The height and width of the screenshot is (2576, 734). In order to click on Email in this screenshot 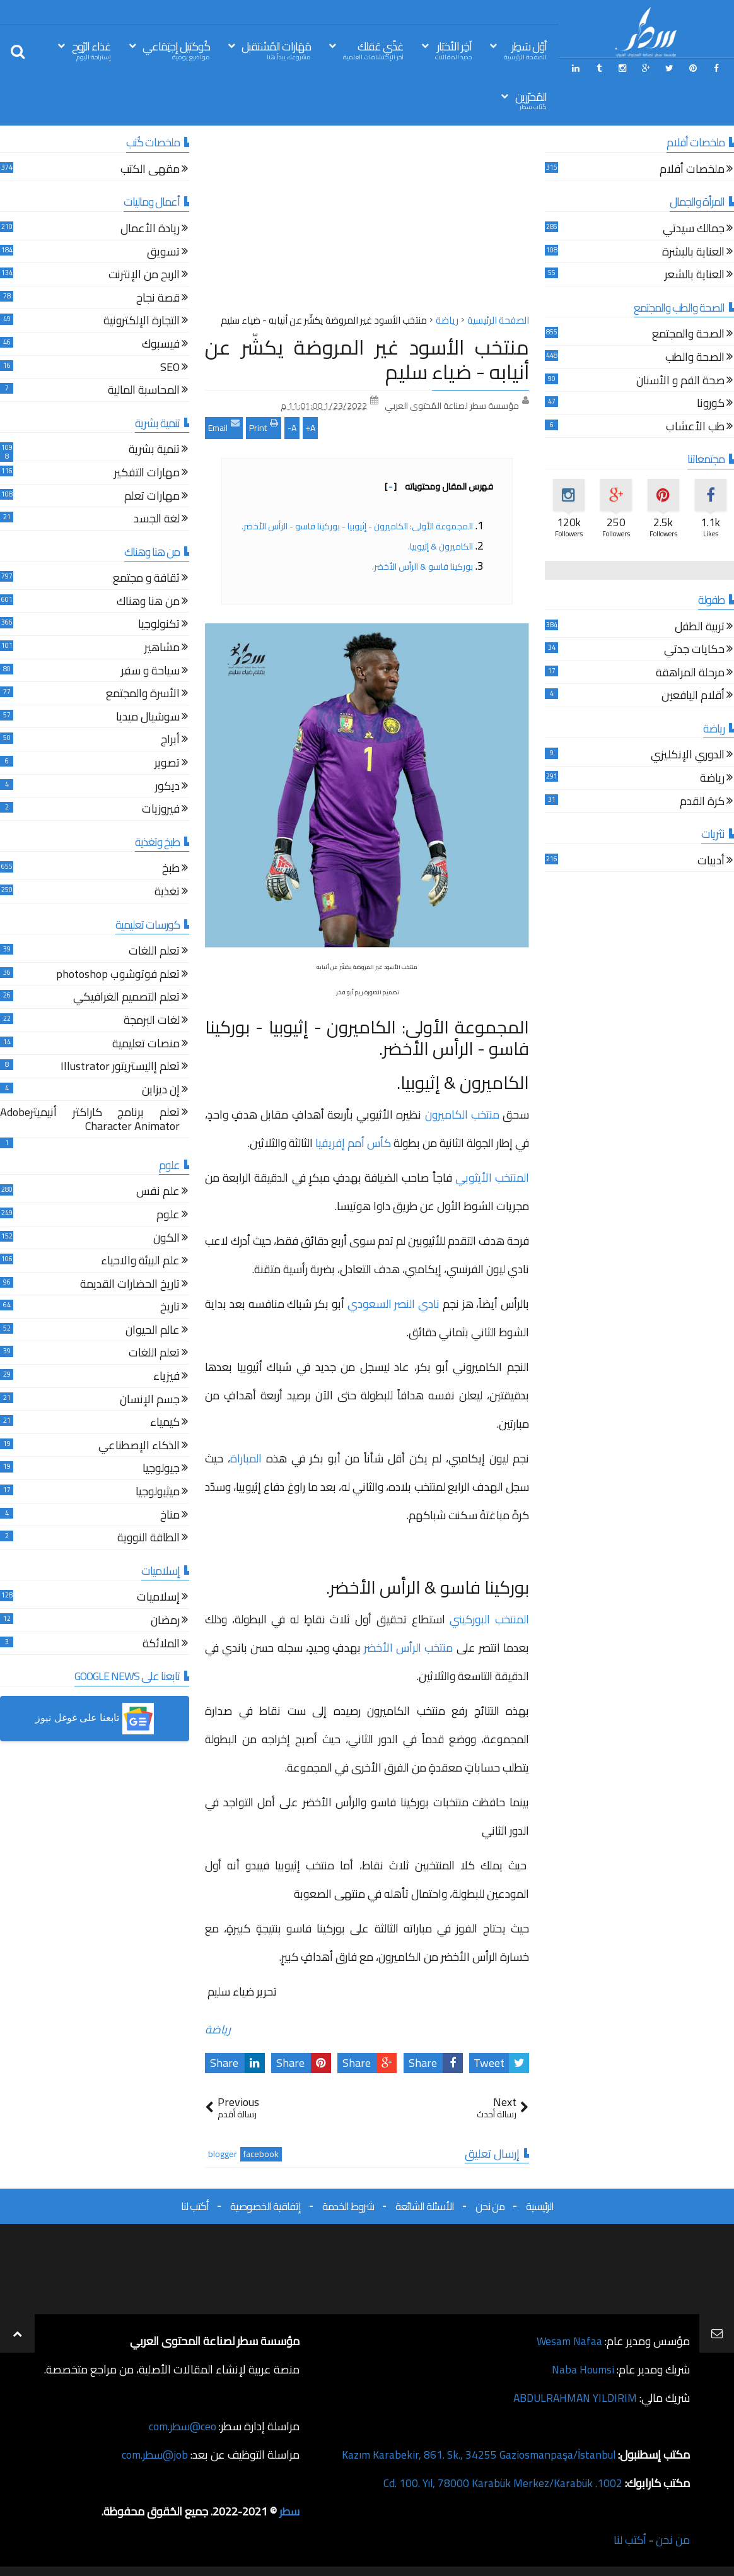, I will do `click(224, 426)`.